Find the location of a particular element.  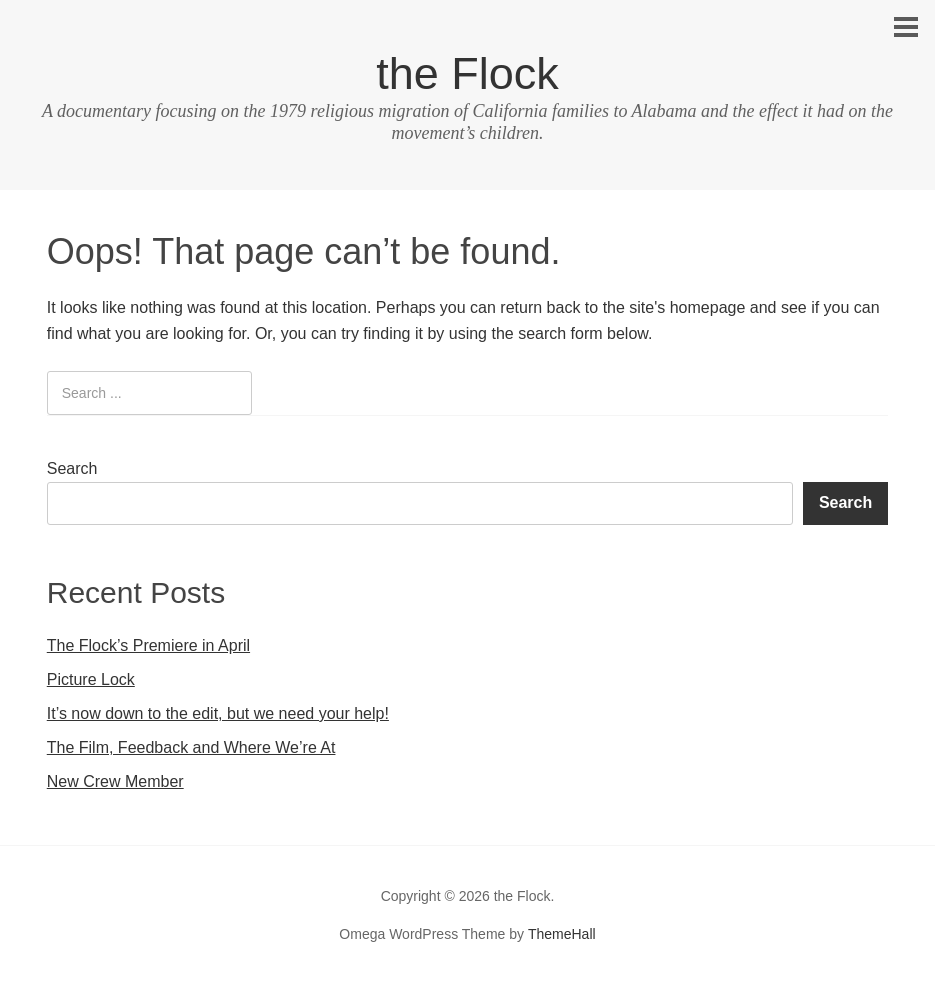

homepage is located at coordinates (708, 307).